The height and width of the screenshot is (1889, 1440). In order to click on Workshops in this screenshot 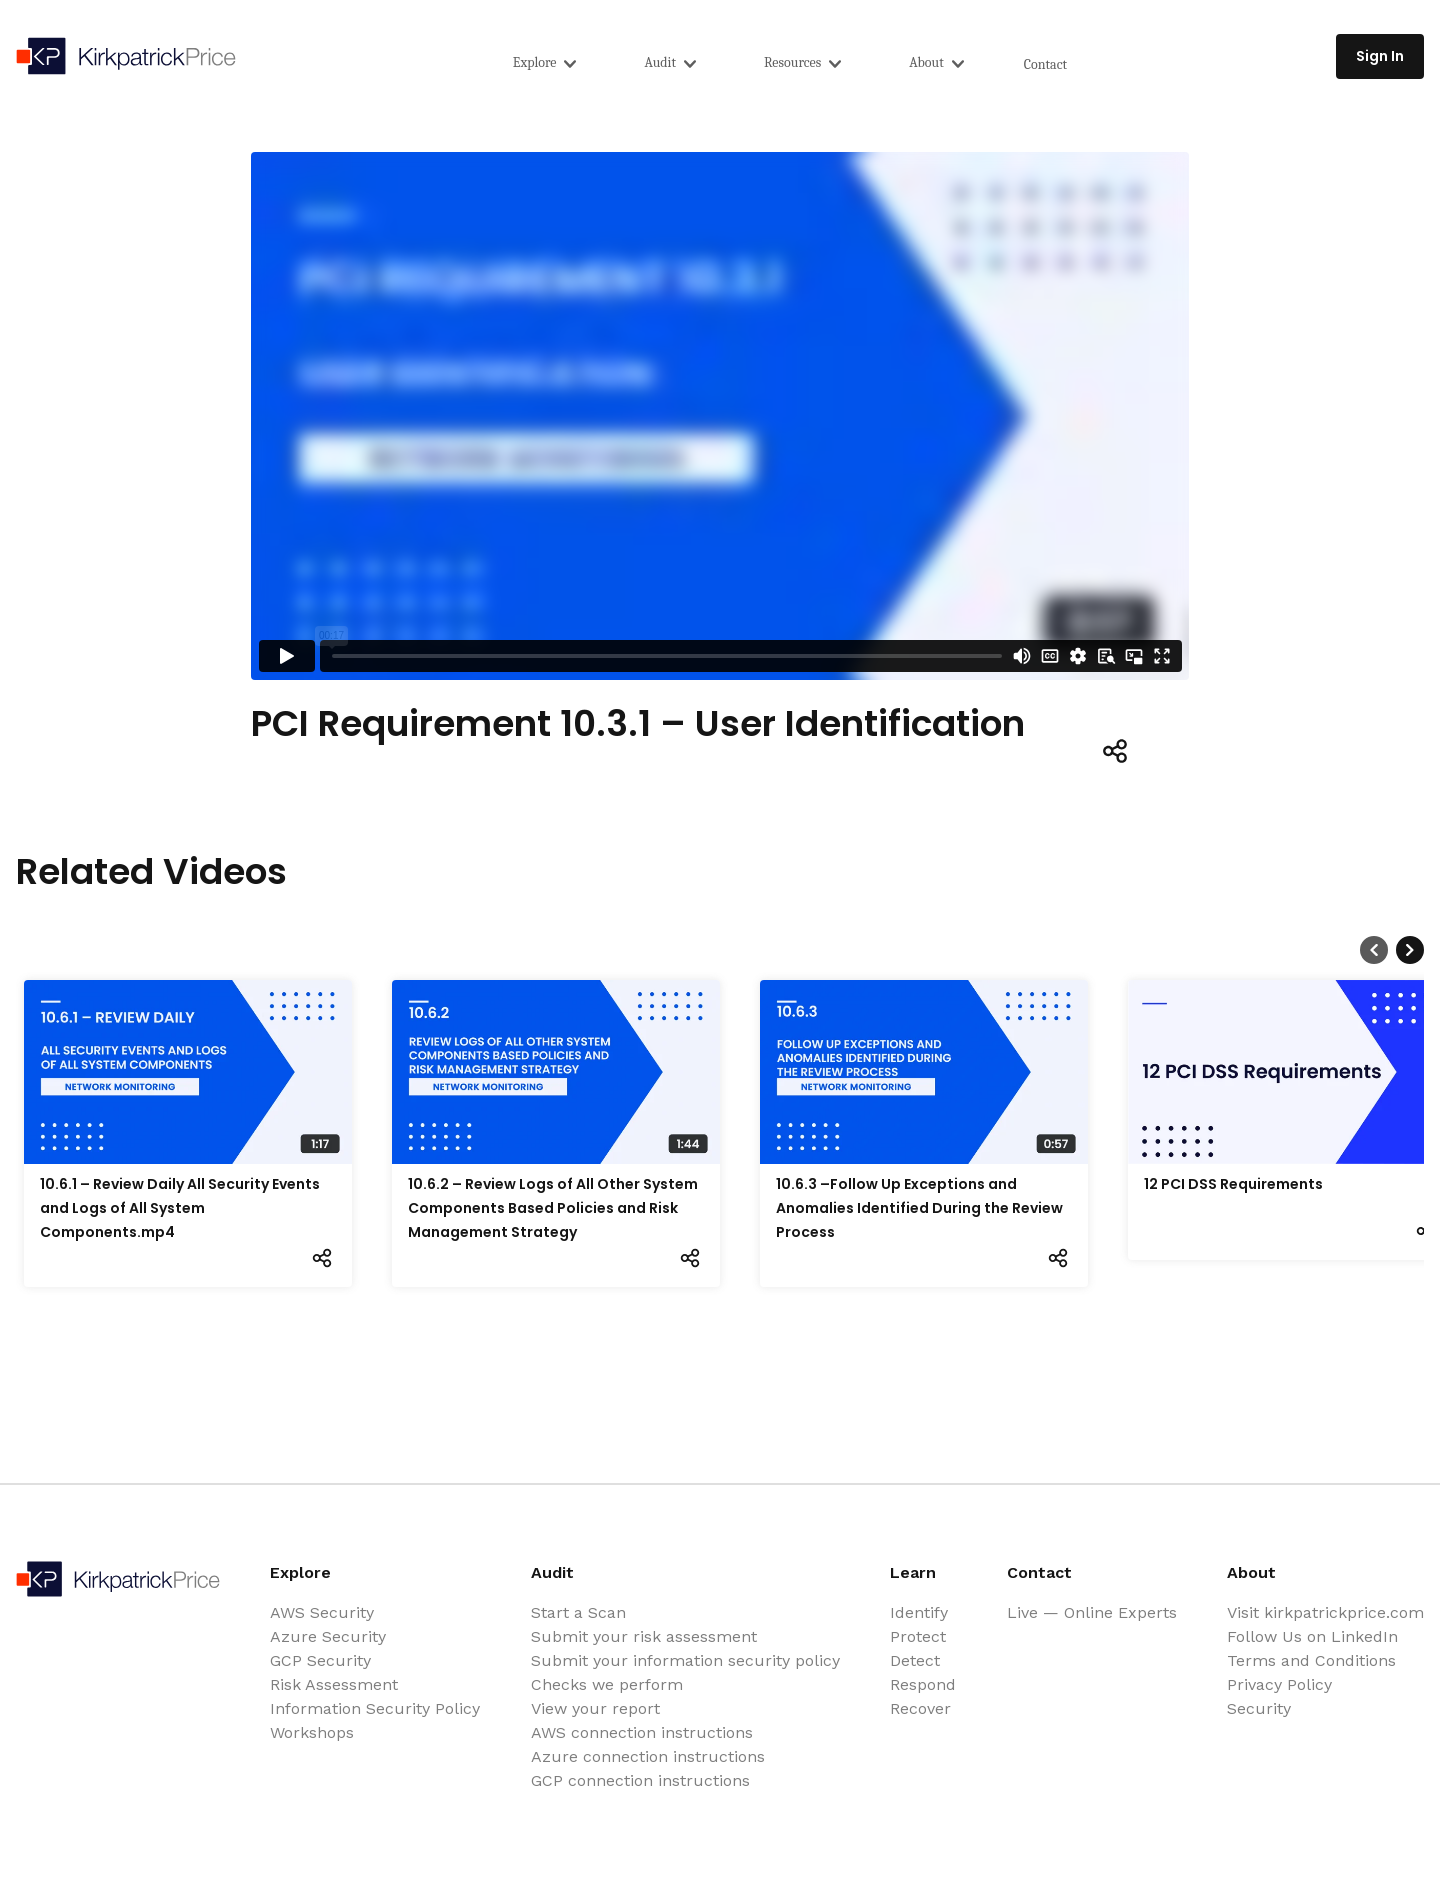, I will do `click(312, 1732)`.